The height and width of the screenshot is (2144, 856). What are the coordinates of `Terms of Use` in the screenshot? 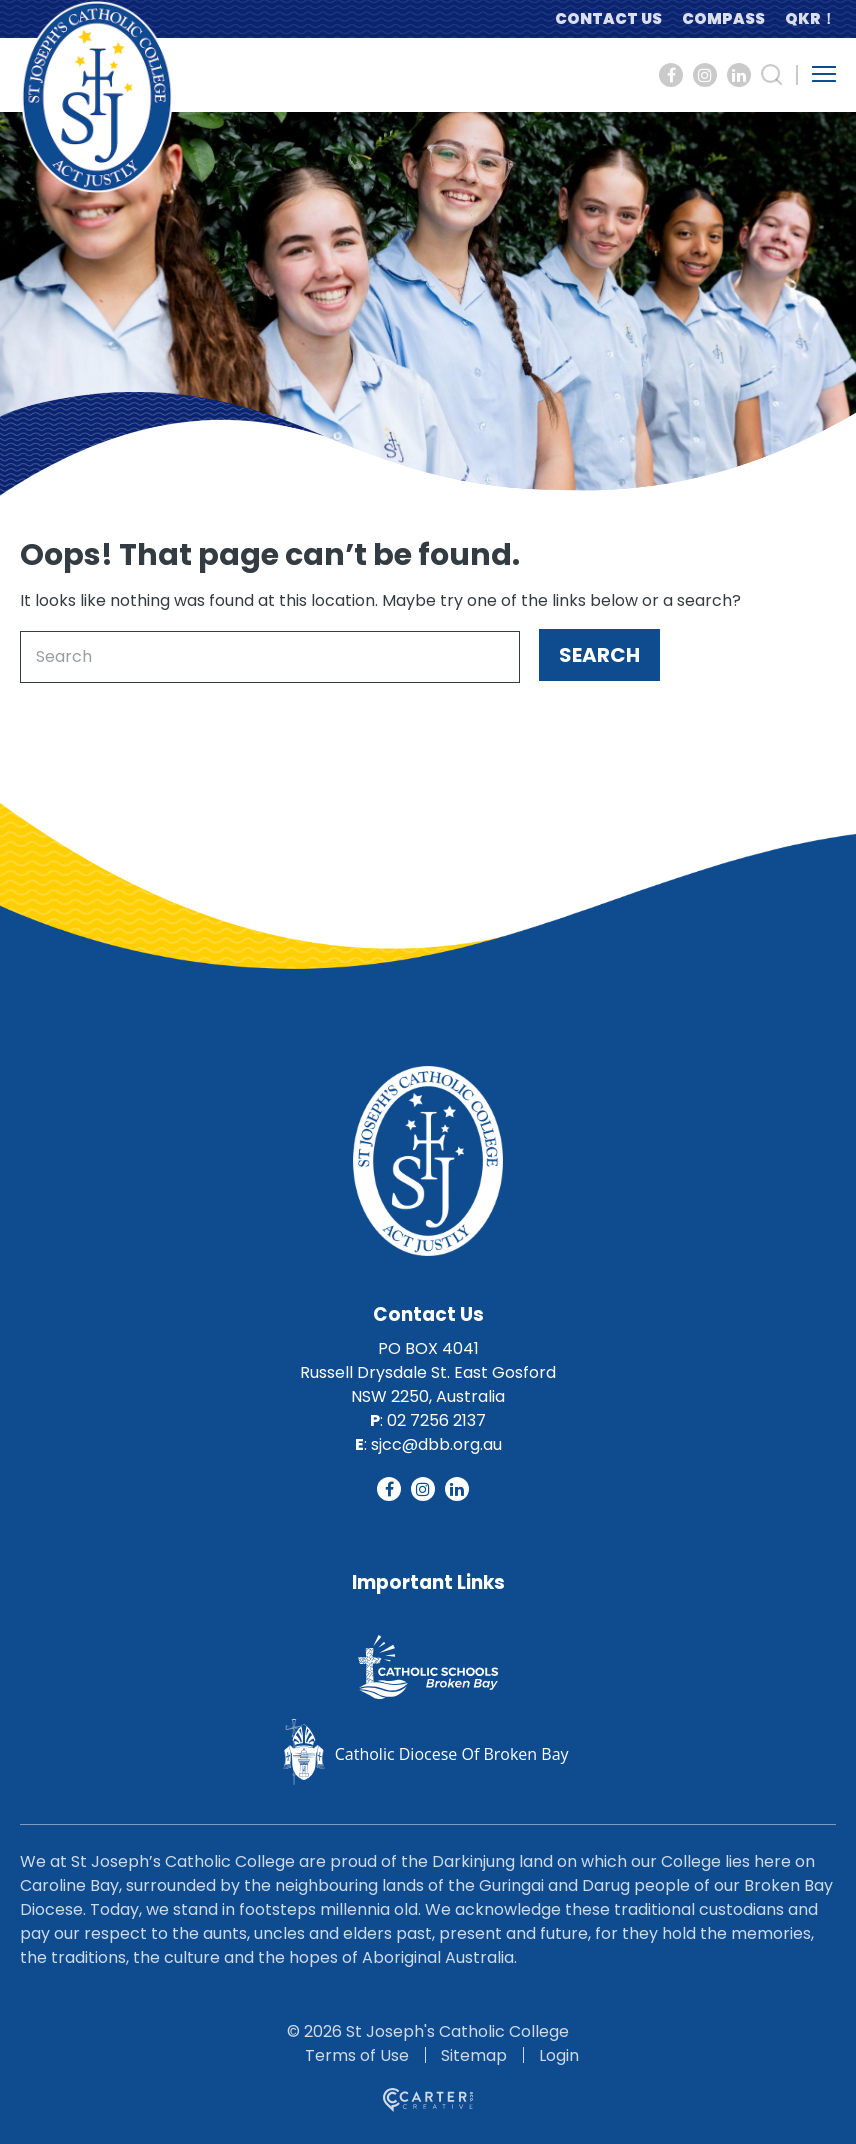 It's located at (357, 2055).